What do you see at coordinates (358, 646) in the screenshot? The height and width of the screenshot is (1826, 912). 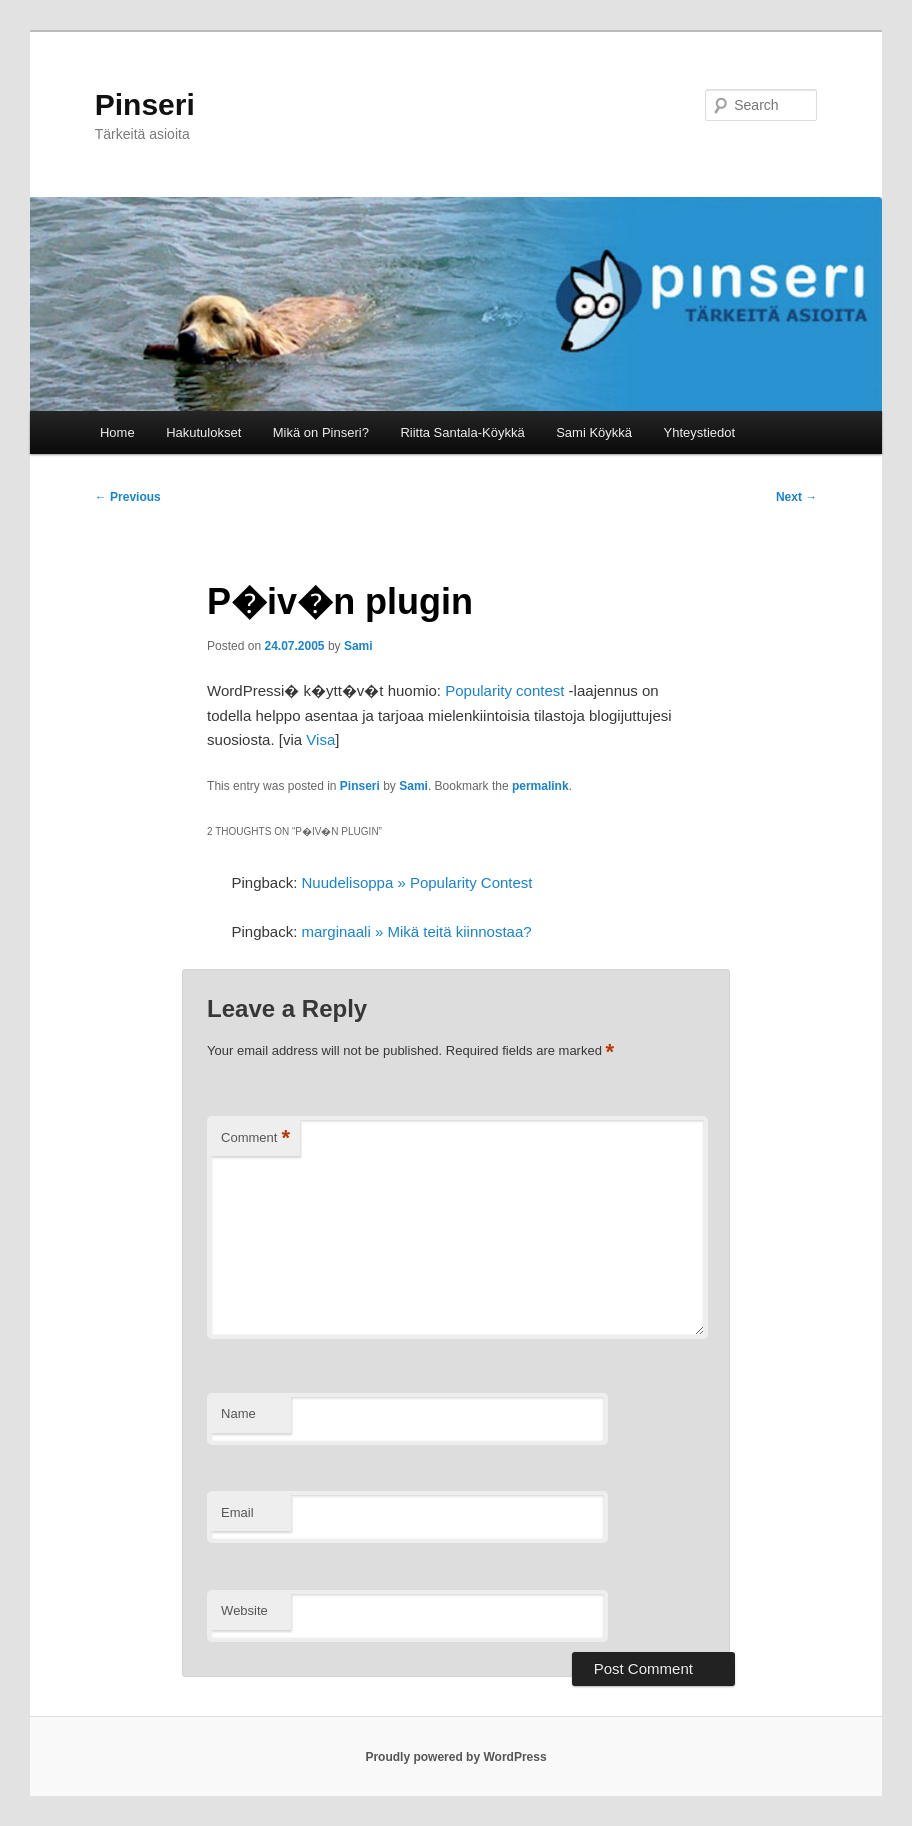 I see `Sami` at bounding box center [358, 646].